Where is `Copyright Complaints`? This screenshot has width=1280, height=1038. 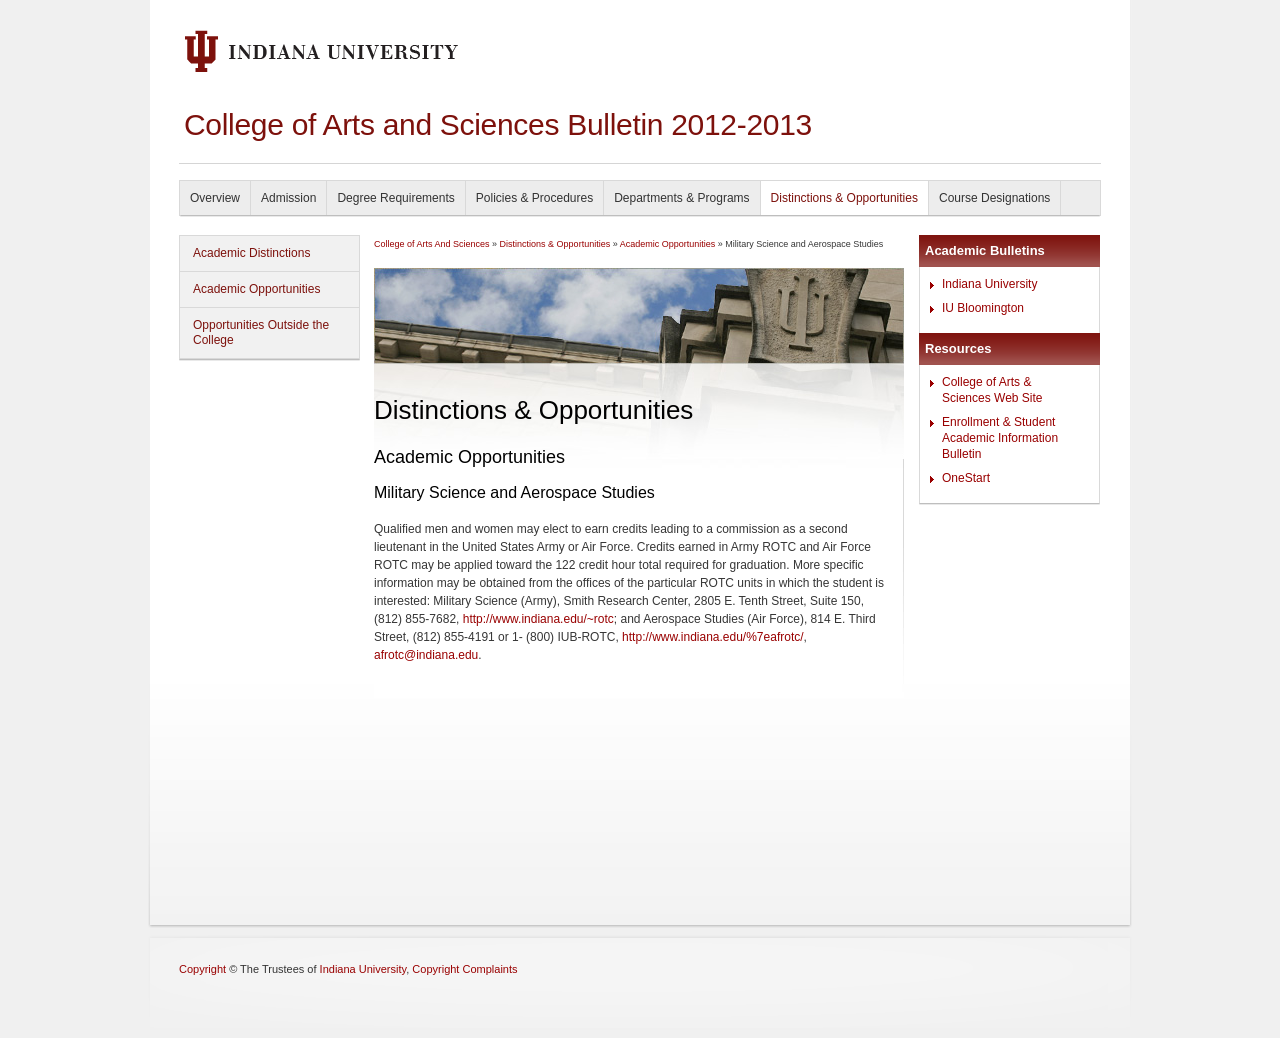
Copyright Complaints is located at coordinates (464, 969).